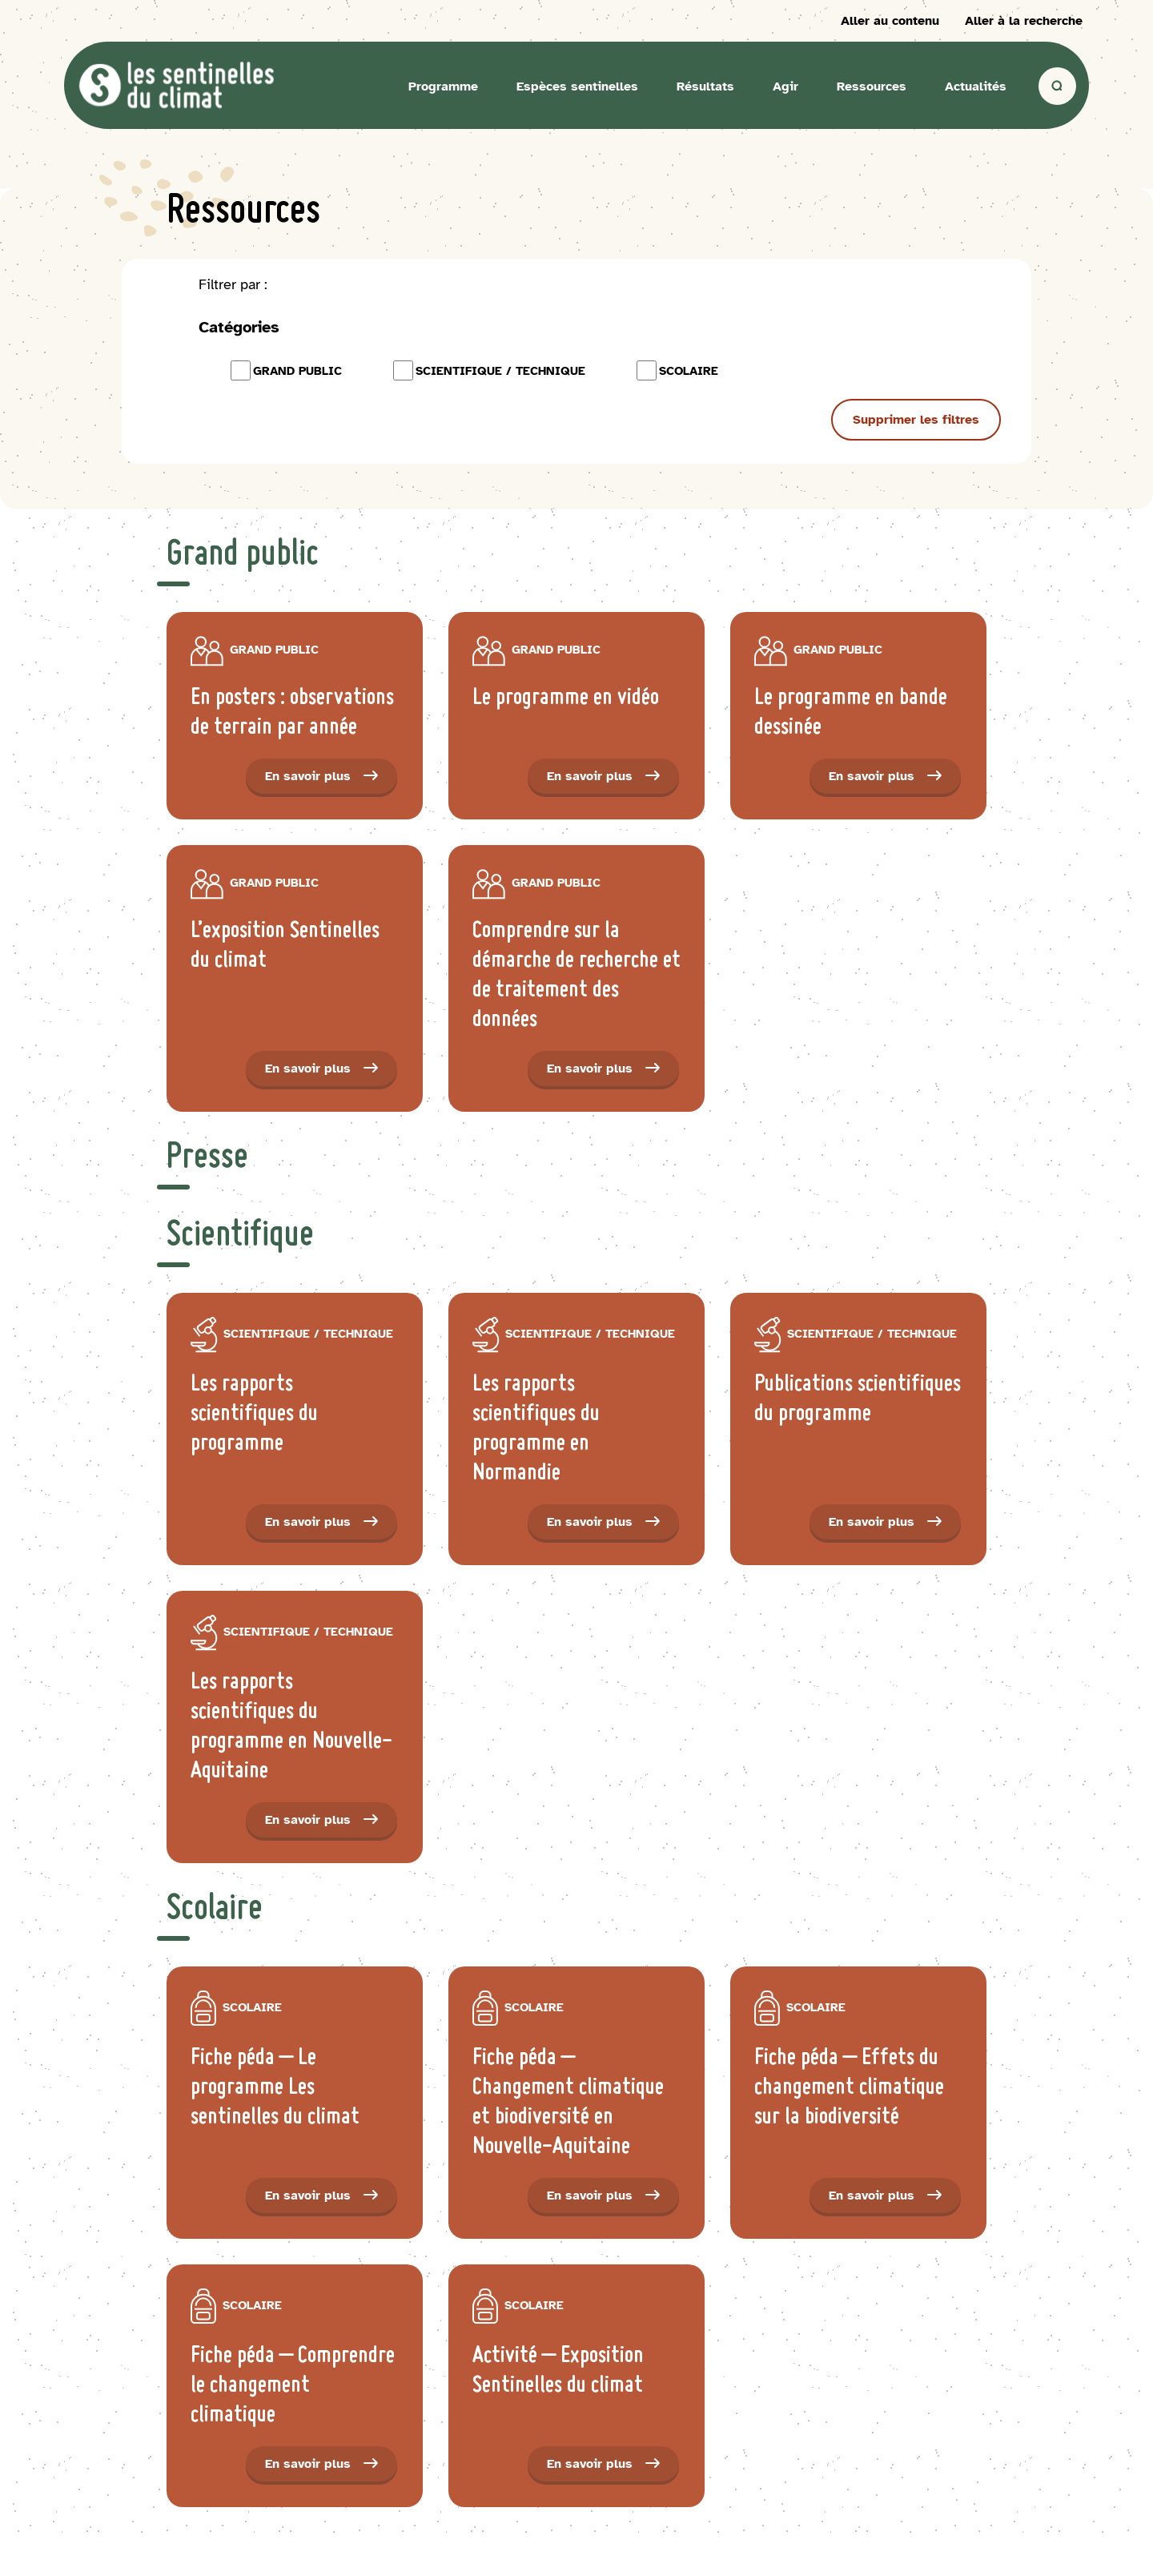  Describe the element at coordinates (890, 21) in the screenshot. I see `Aller au contenu` at that location.